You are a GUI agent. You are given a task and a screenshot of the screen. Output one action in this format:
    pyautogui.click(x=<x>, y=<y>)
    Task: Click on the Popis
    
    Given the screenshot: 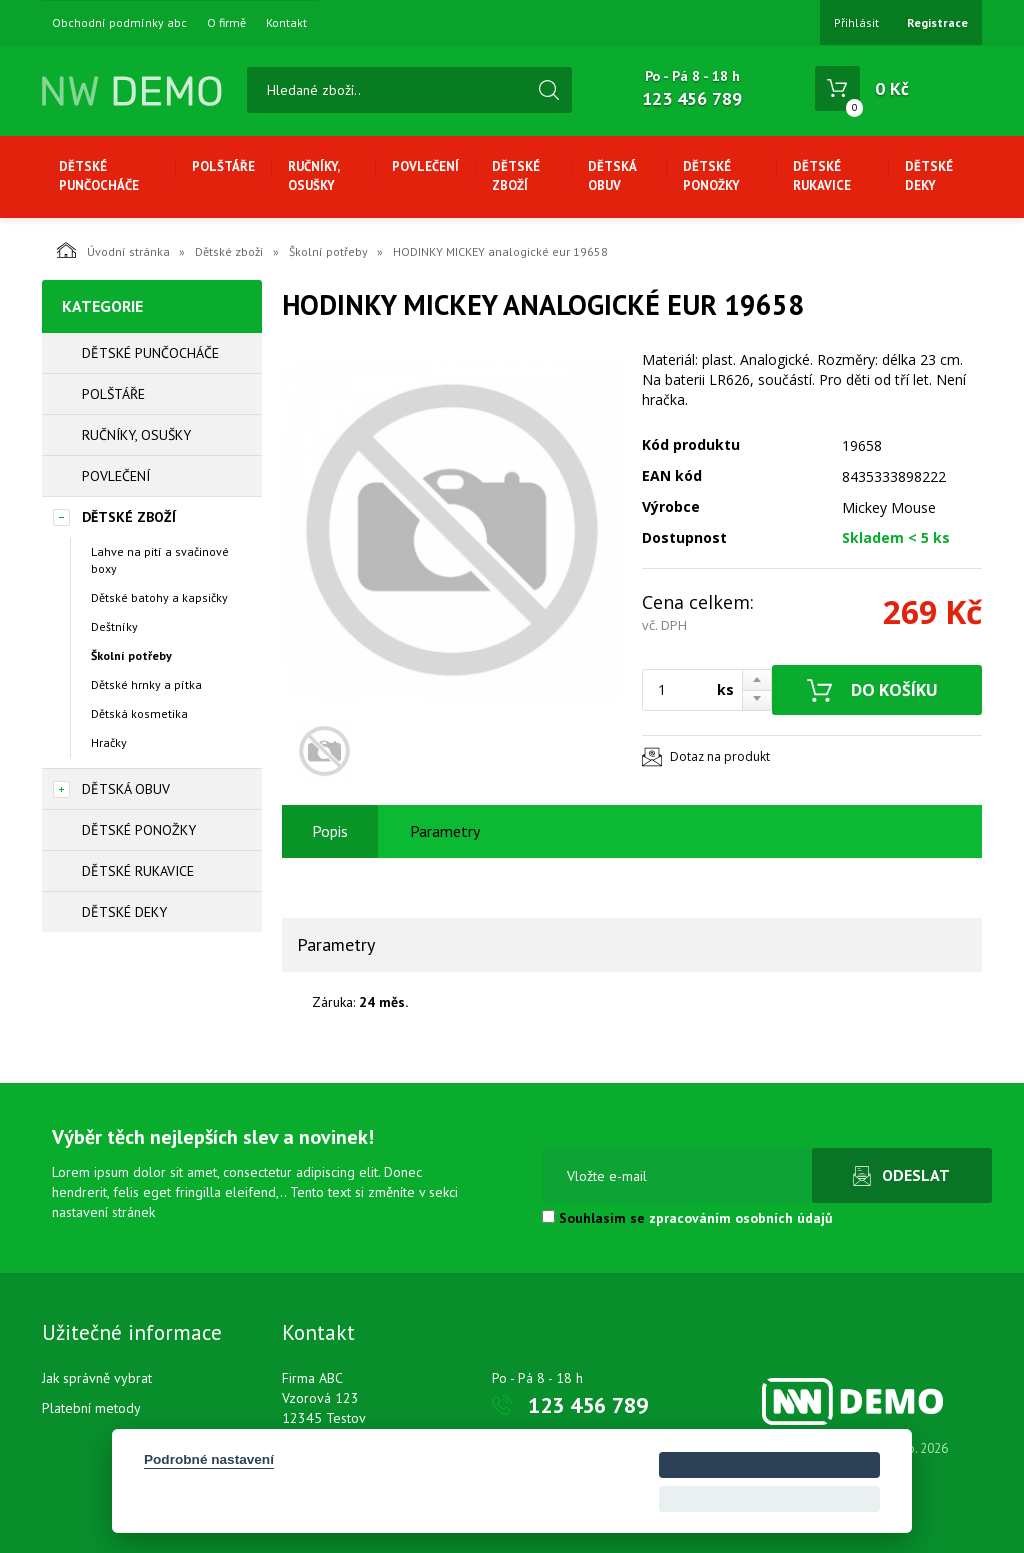 What is the action you would take?
    pyautogui.click(x=330, y=831)
    